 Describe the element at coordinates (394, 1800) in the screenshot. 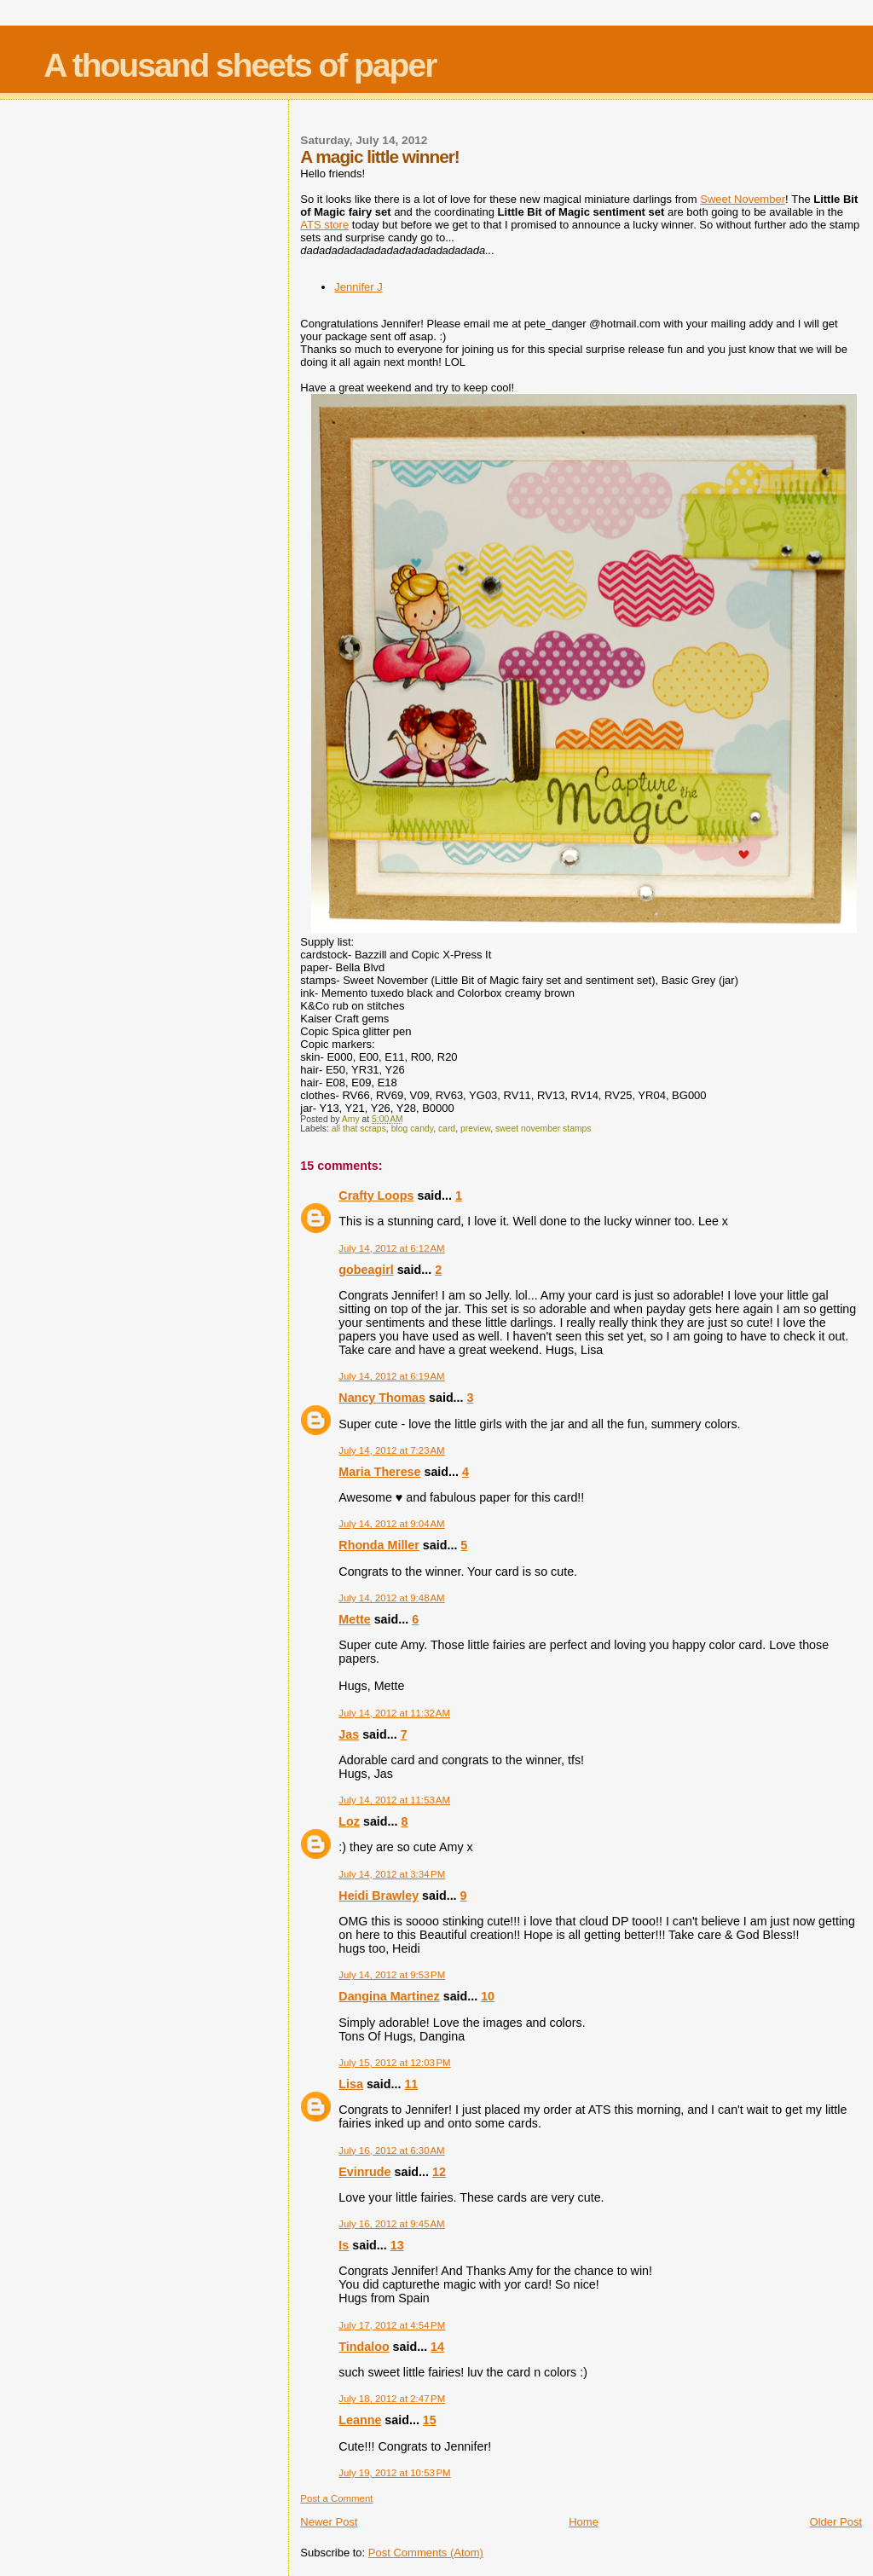

I see `July 14, 2012 at 11:53 AM` at that location.